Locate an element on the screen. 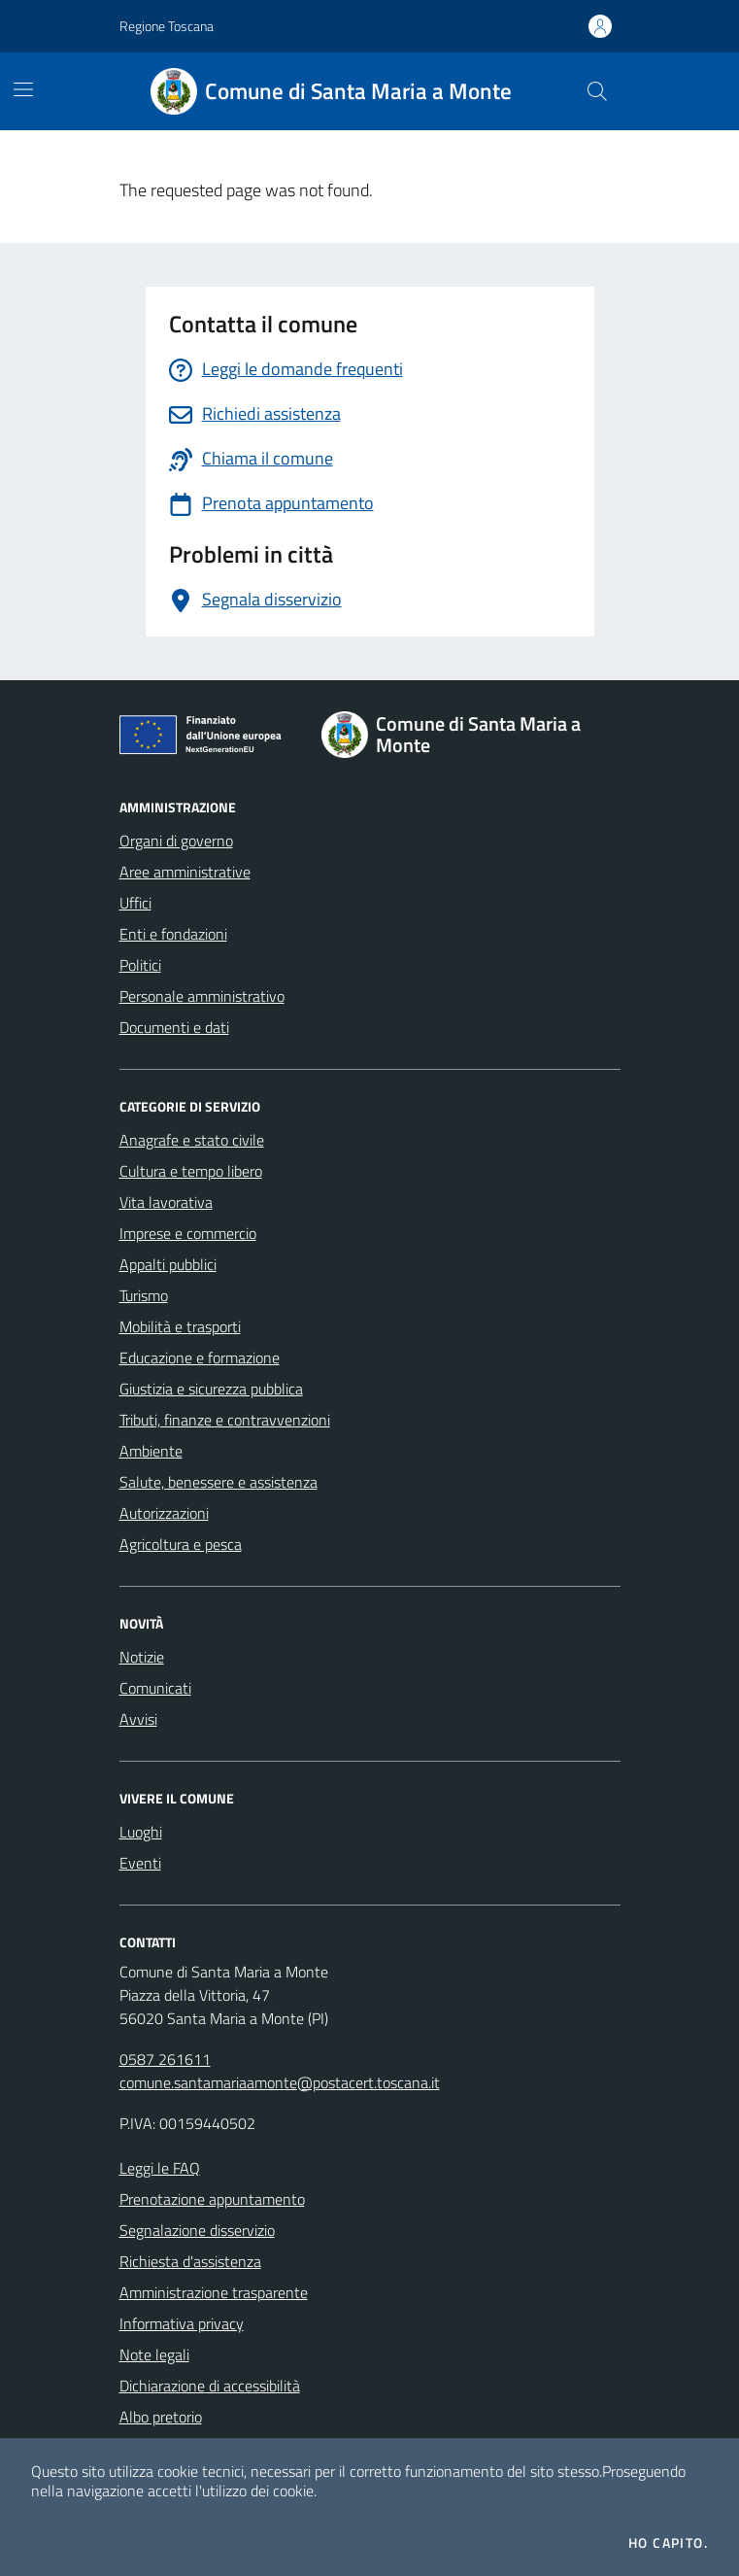 This screenshot has height=2576, width=739. Albo pretorio is located at coordinates (160, 2416).